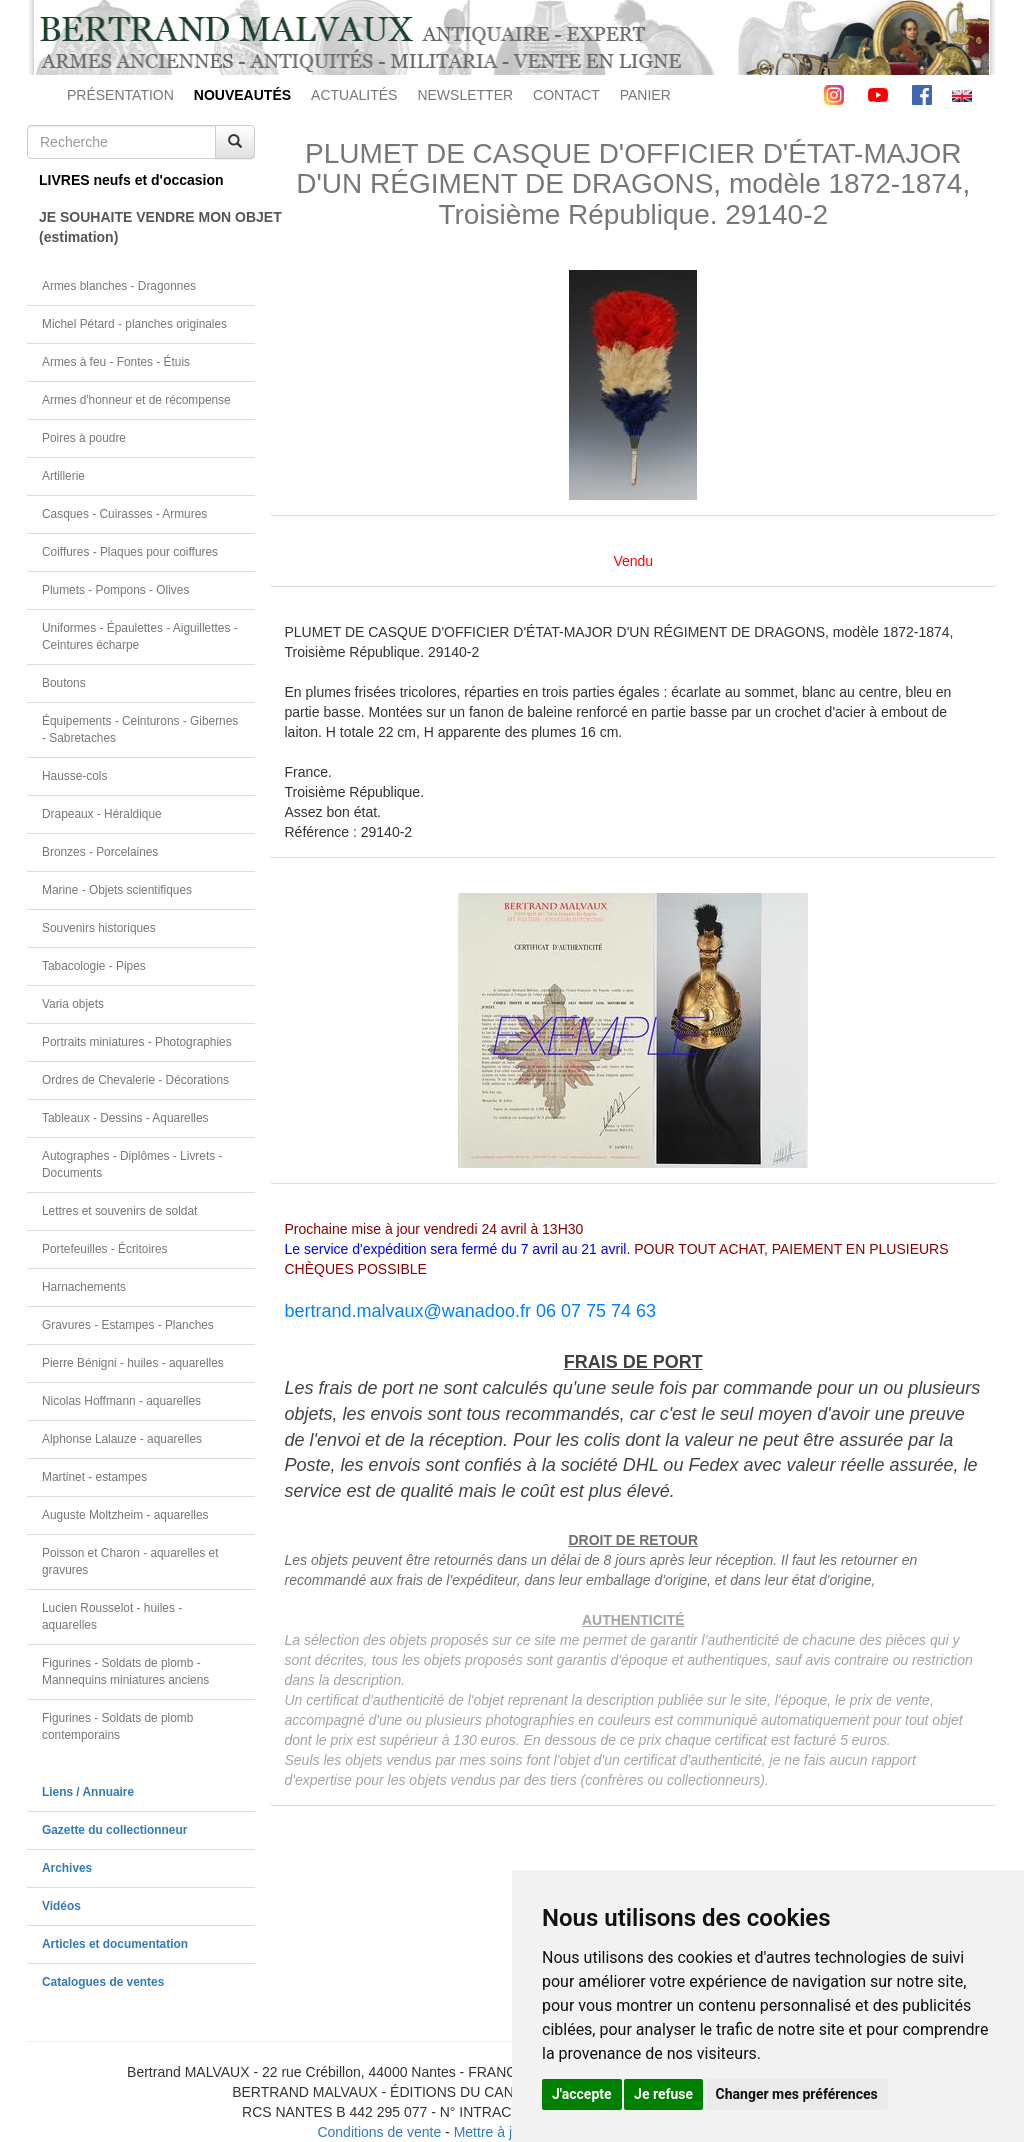  What do you see at coordinates (465, 95) in the screenshot?
I see `NEWSLETTER` at bounding box center [465, 95].